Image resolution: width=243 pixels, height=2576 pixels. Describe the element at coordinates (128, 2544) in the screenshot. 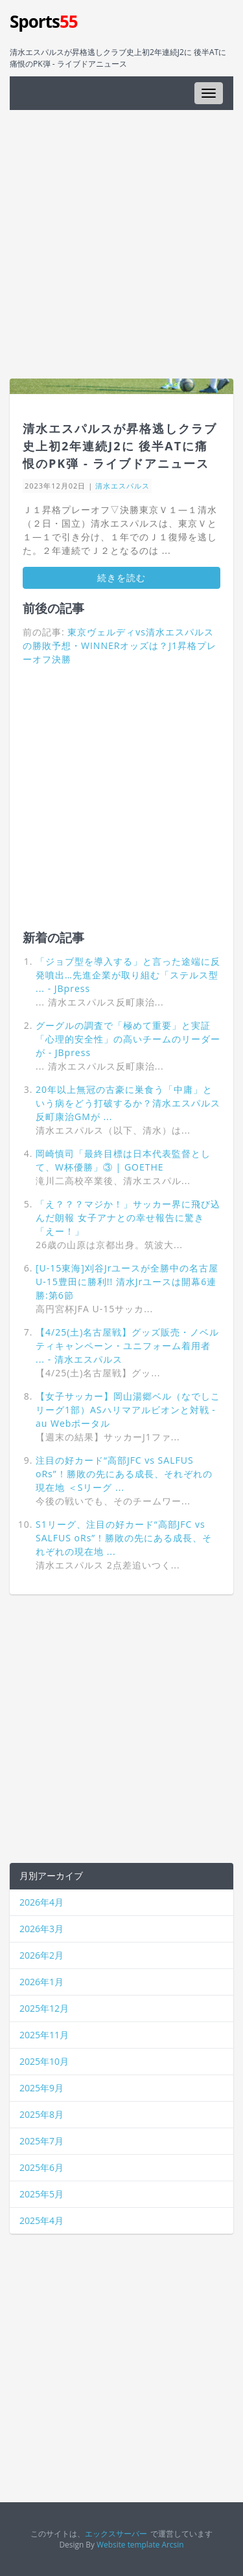

I see `Website template` at that location.